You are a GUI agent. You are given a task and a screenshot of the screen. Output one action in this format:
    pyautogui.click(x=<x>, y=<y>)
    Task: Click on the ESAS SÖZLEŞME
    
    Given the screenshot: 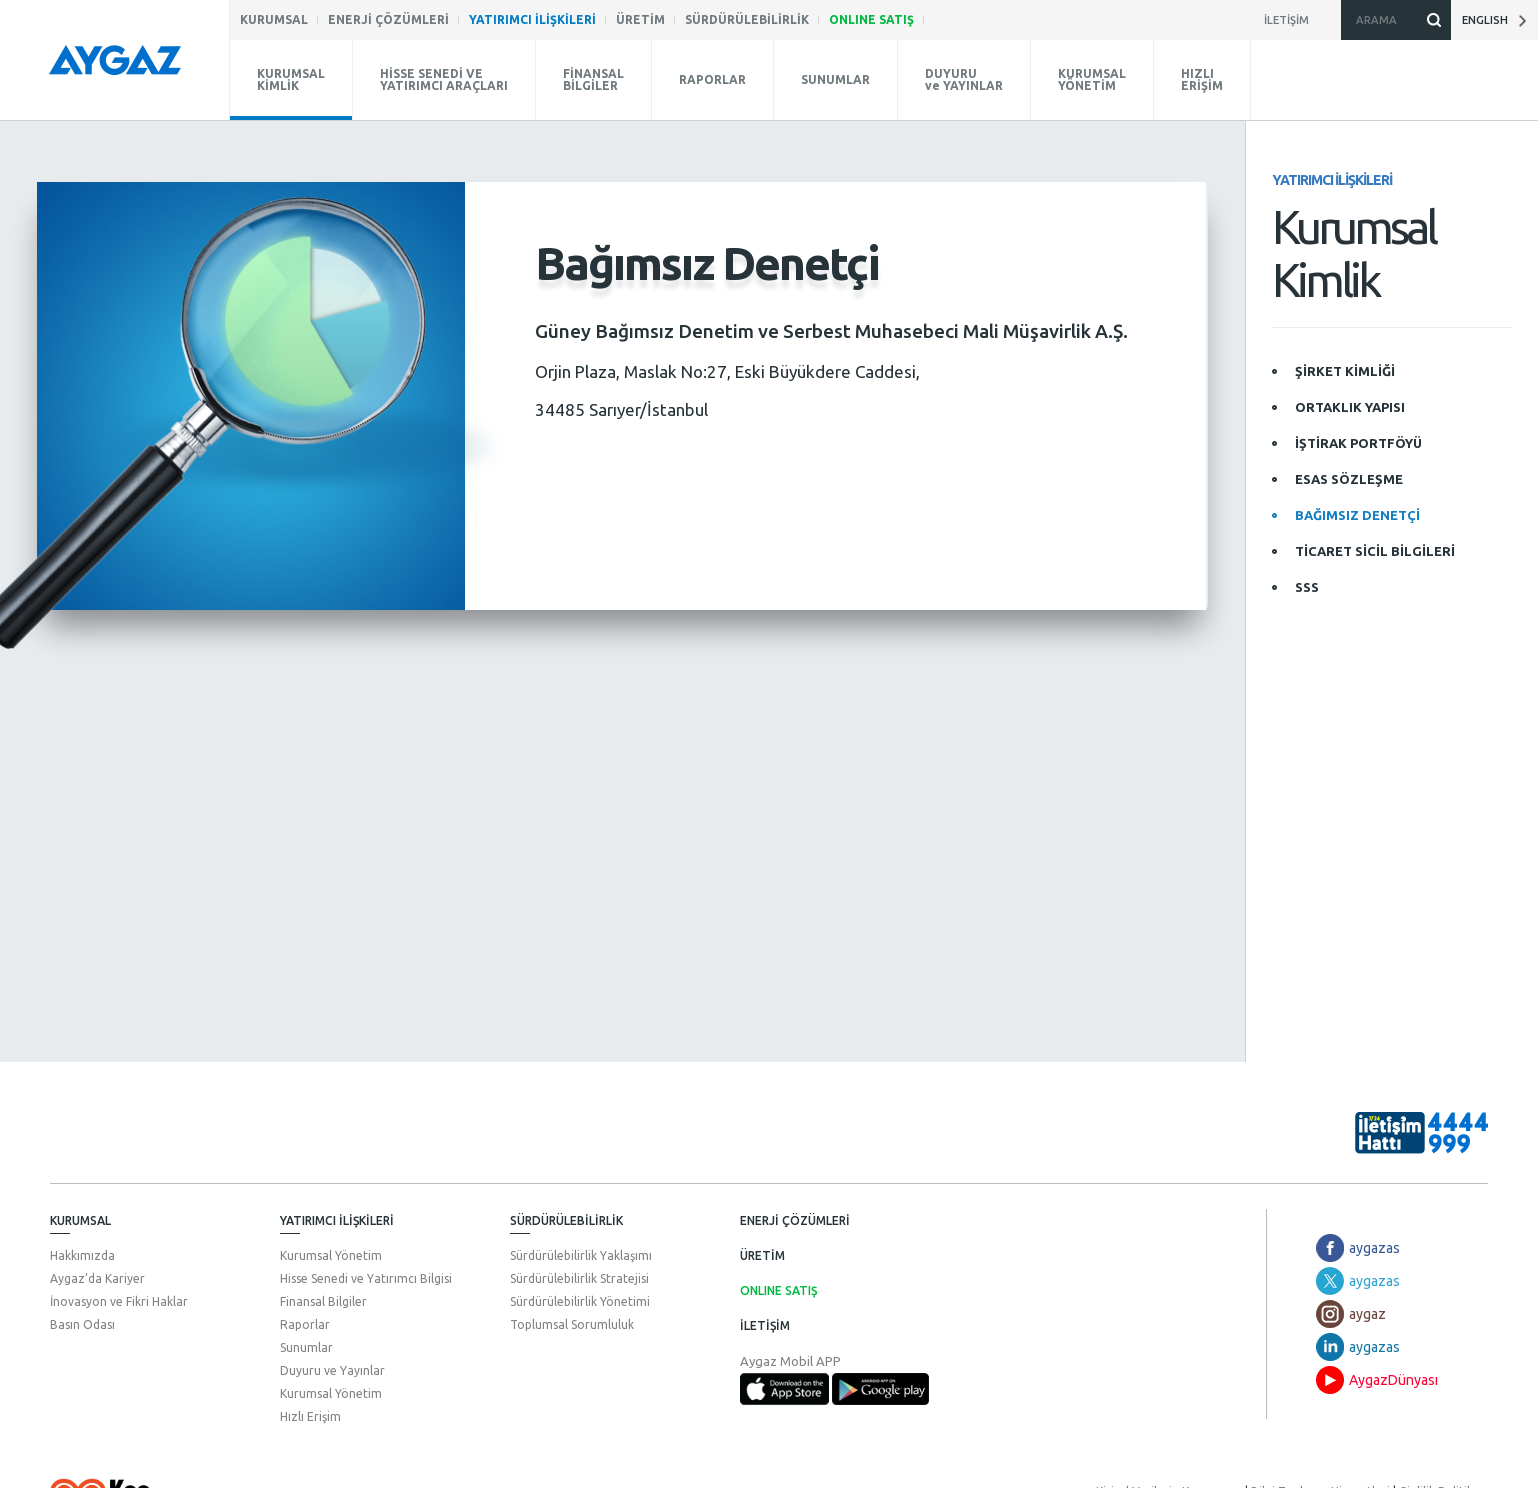 What is the action you would take?
    pyautogui.click(x=1349, y=479)
    